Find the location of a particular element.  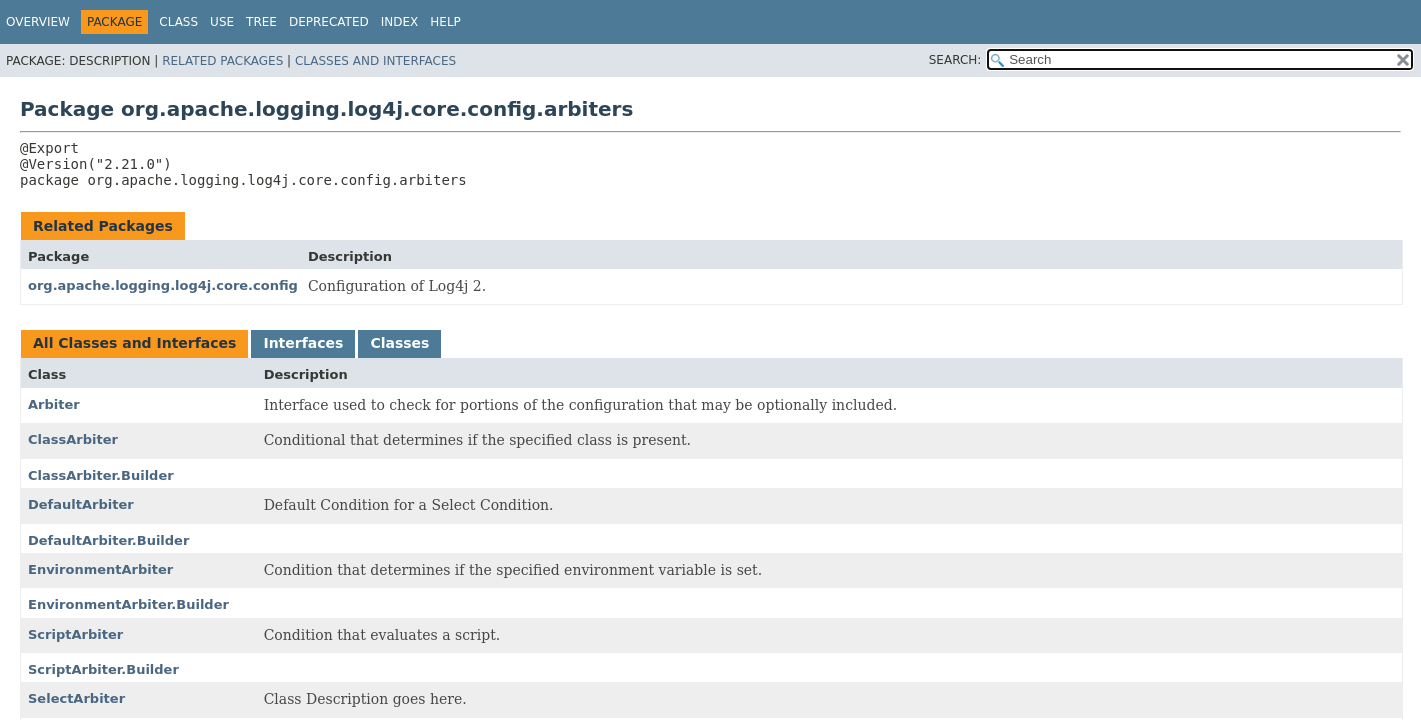

Tree is located at coordinates (261, 22).